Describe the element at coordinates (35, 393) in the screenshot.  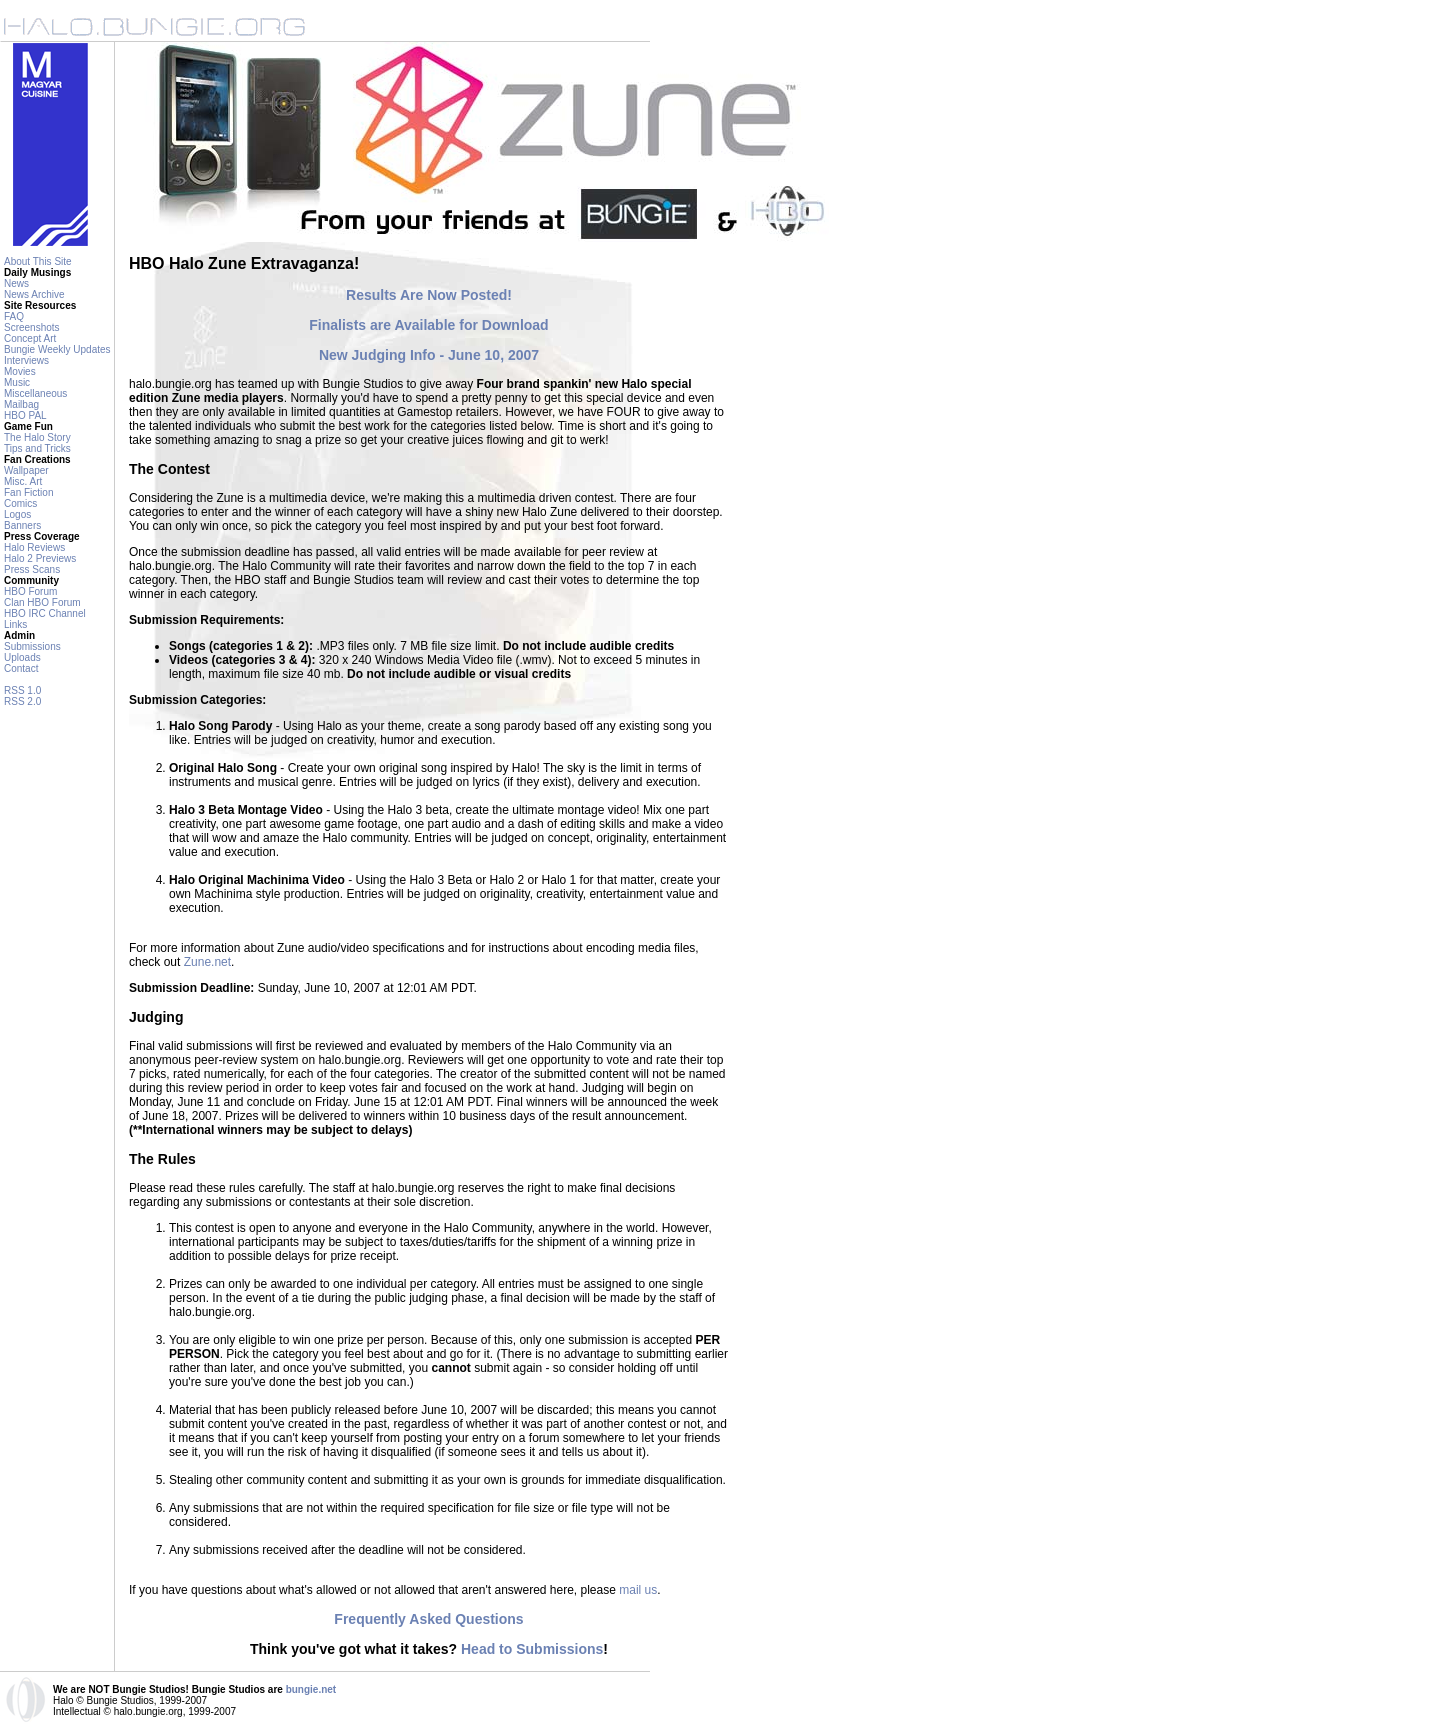
I see `Miscellaneous` at that location.